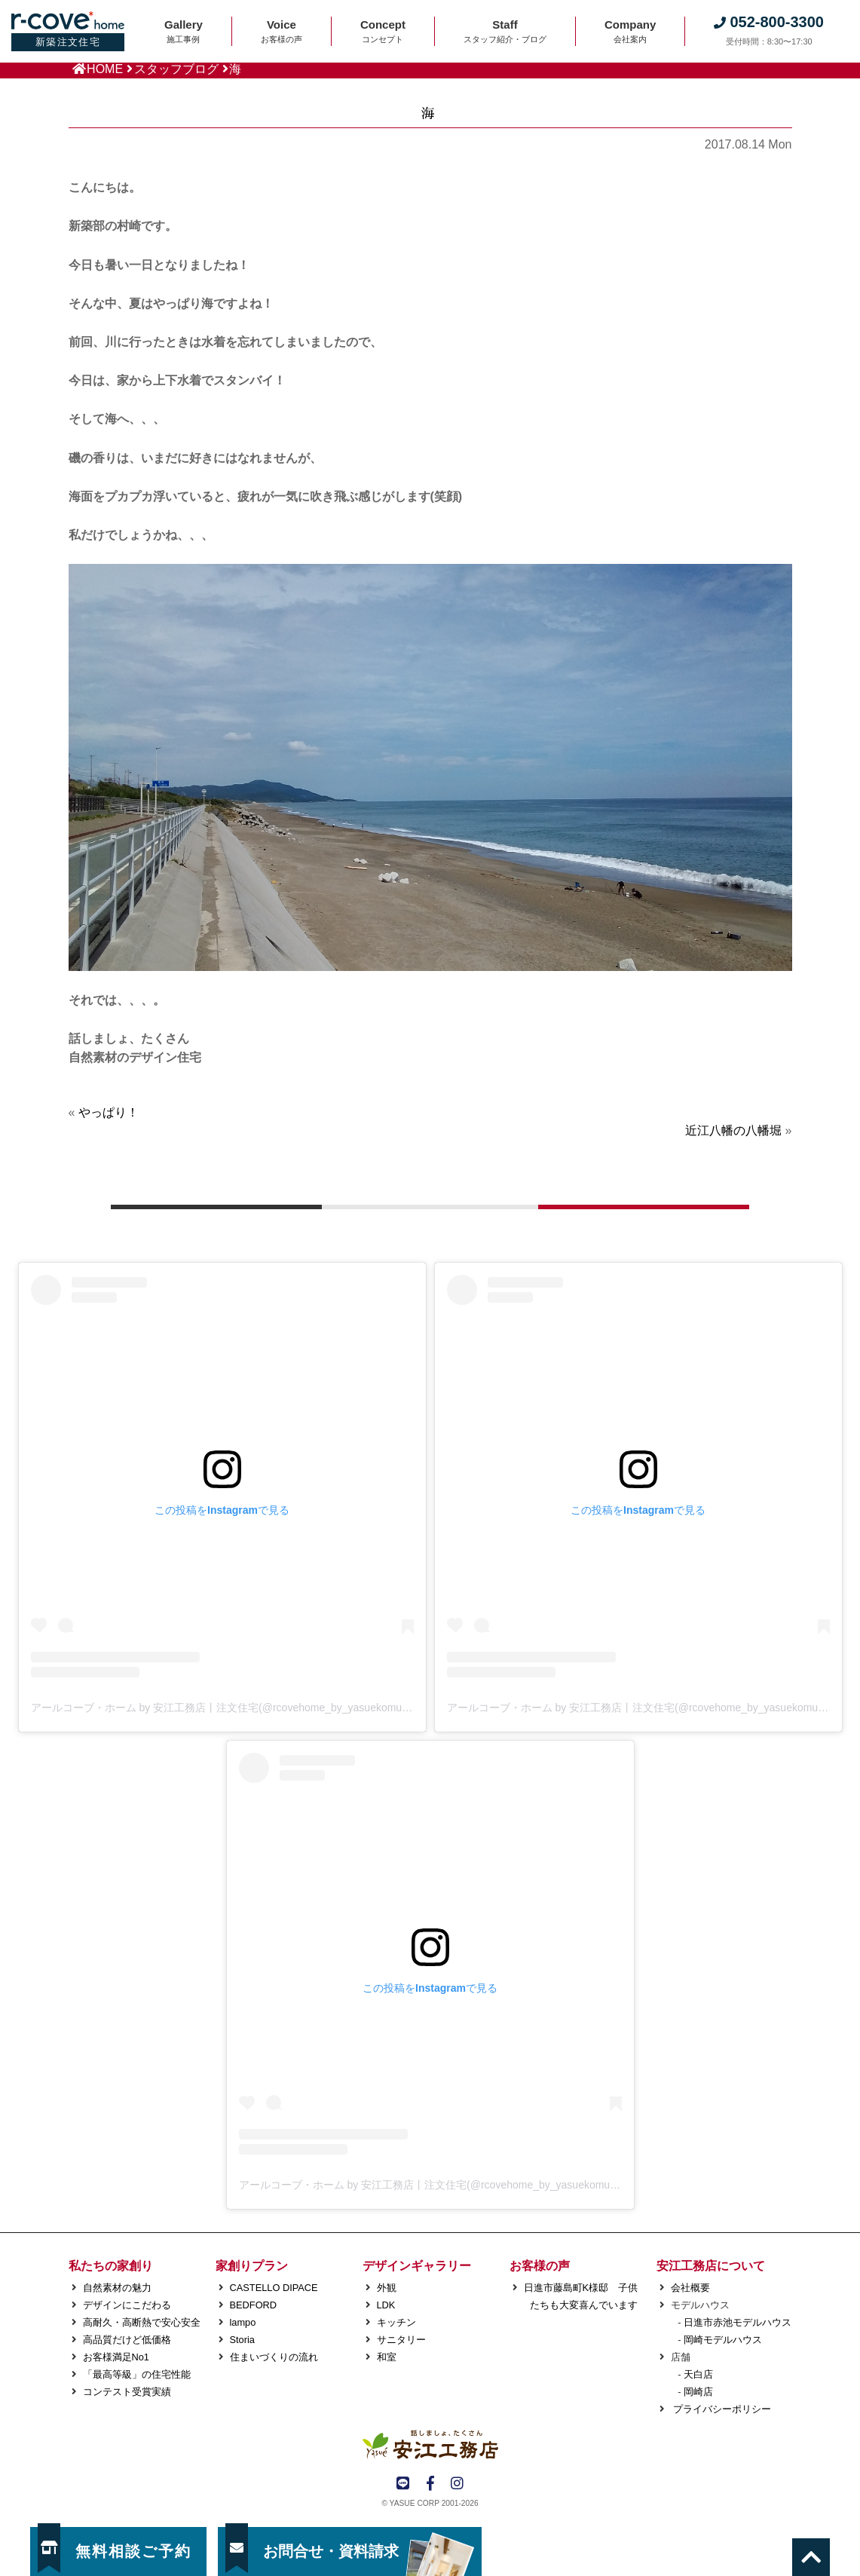  I want to click on 近江八幡の八幡堀, so click(733, 1130).